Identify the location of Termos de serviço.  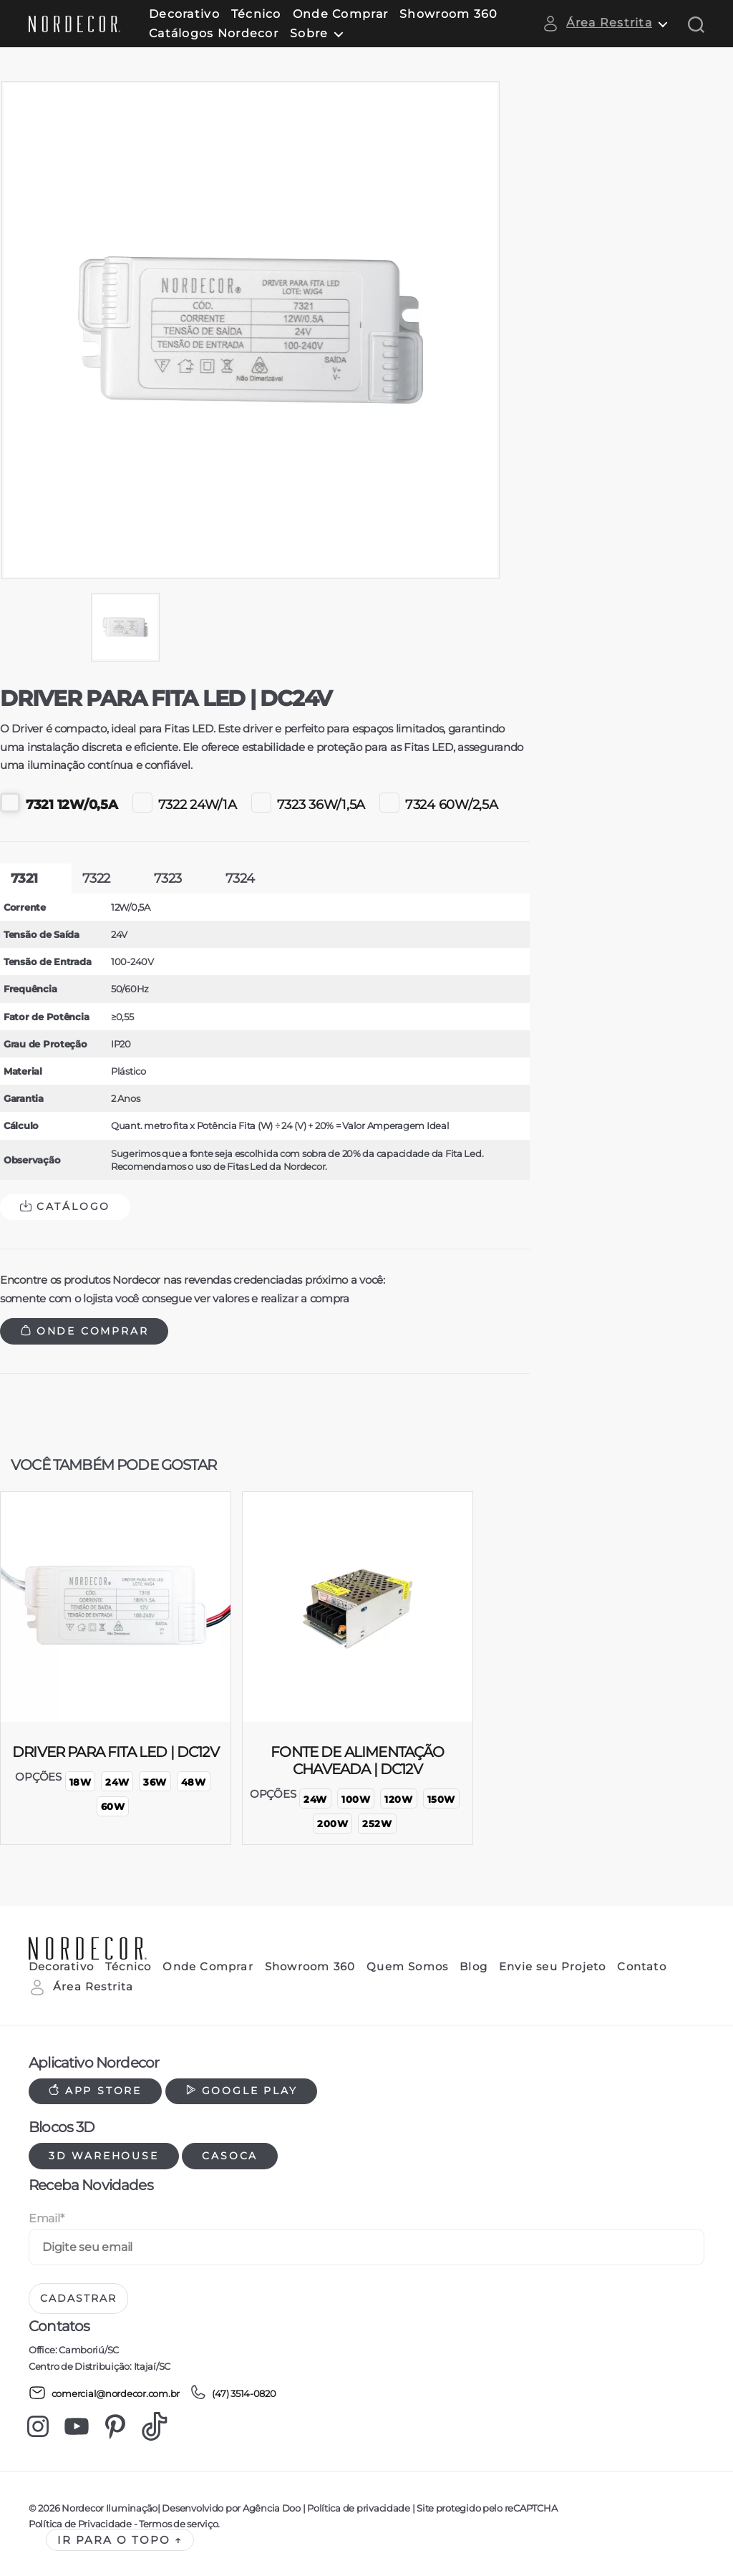
(178, 2523).